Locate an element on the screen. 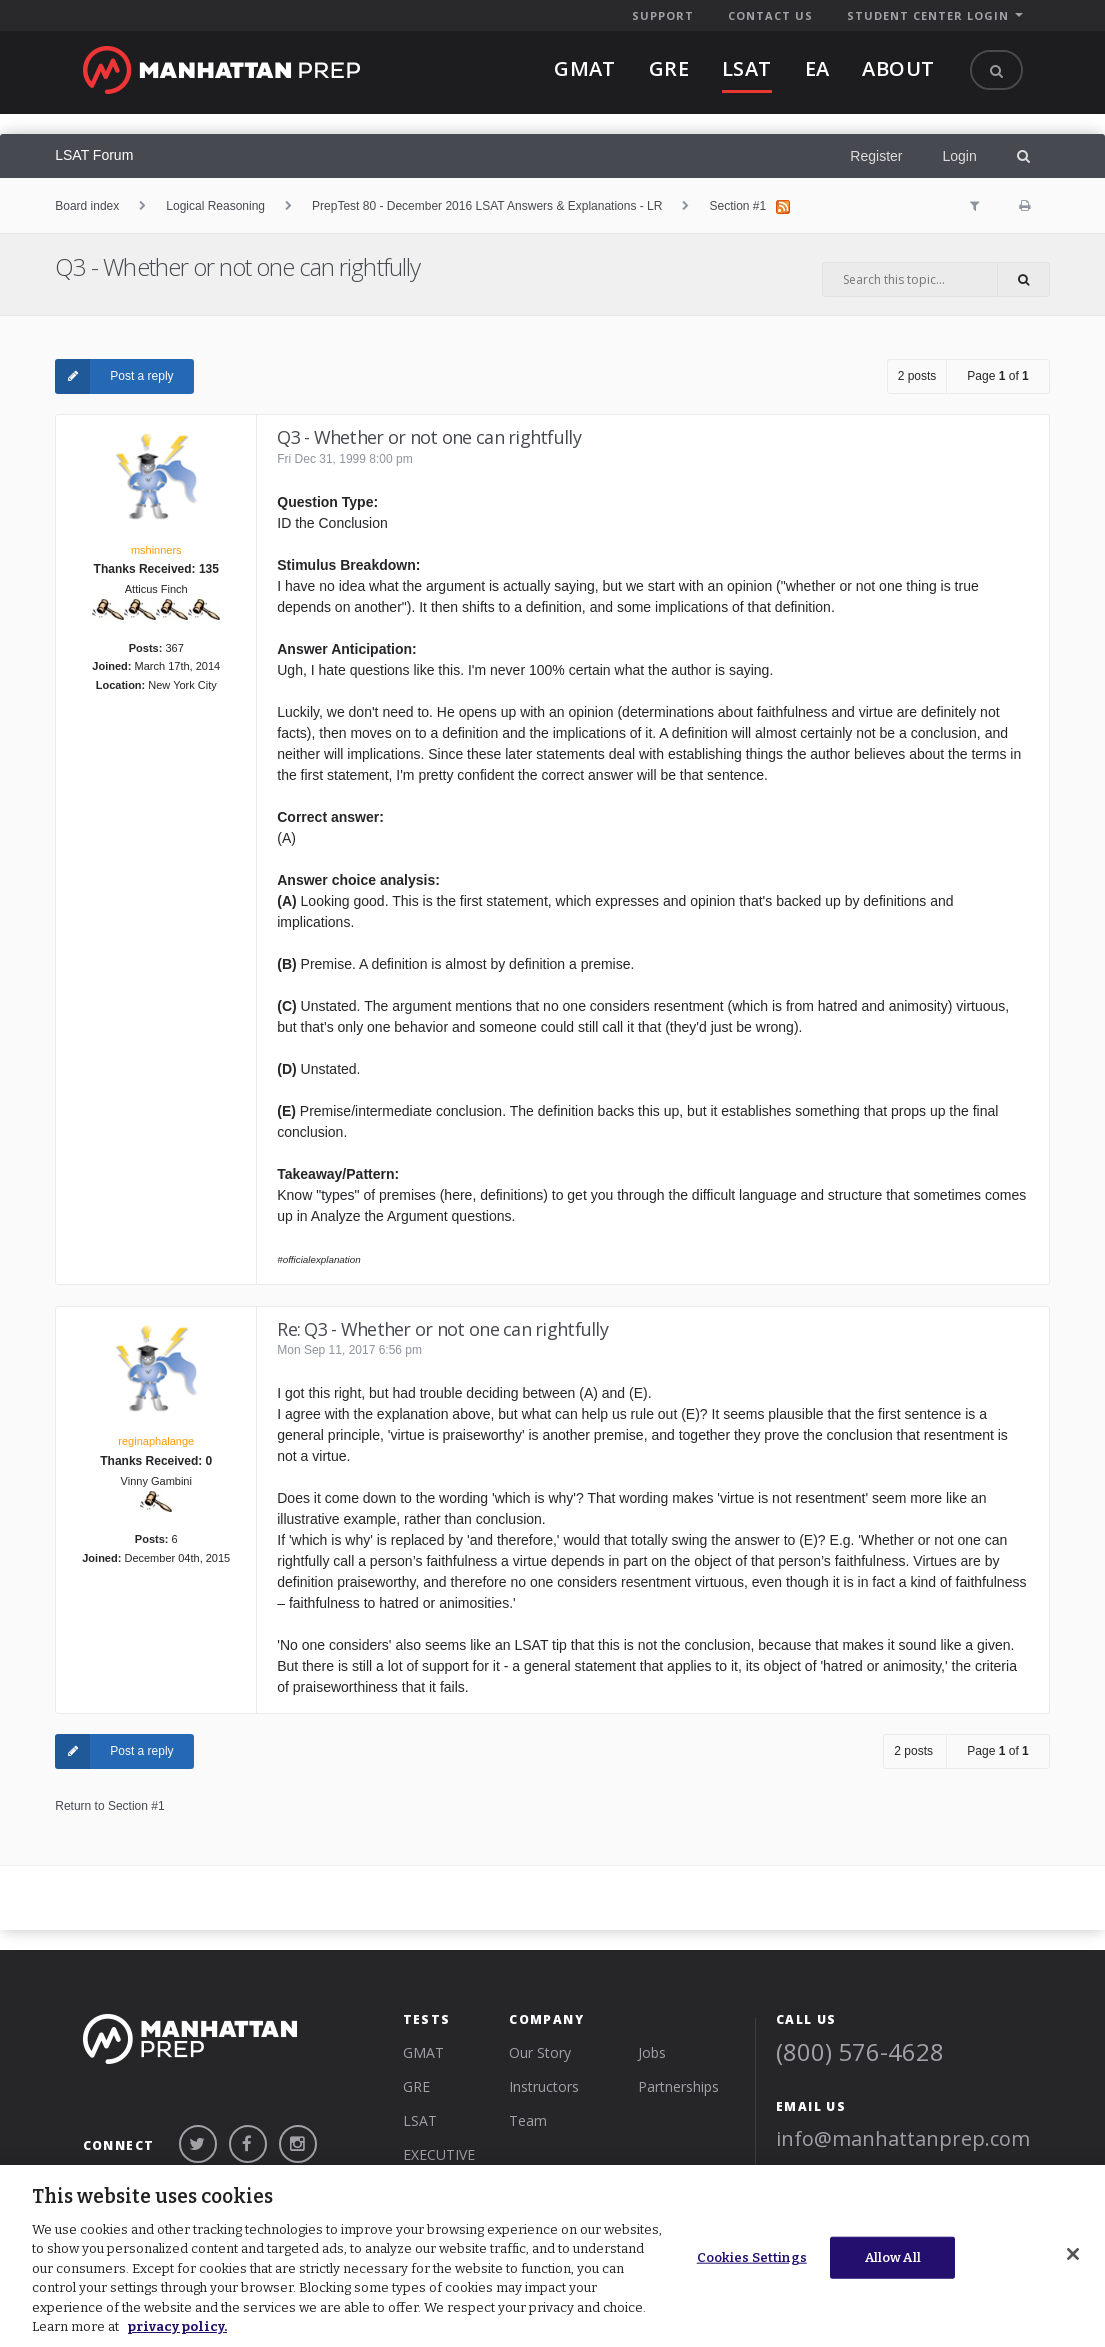 Image resolution: width=1105 pixels, height=2347 pixels. Login is located at coordinates (959, 156).